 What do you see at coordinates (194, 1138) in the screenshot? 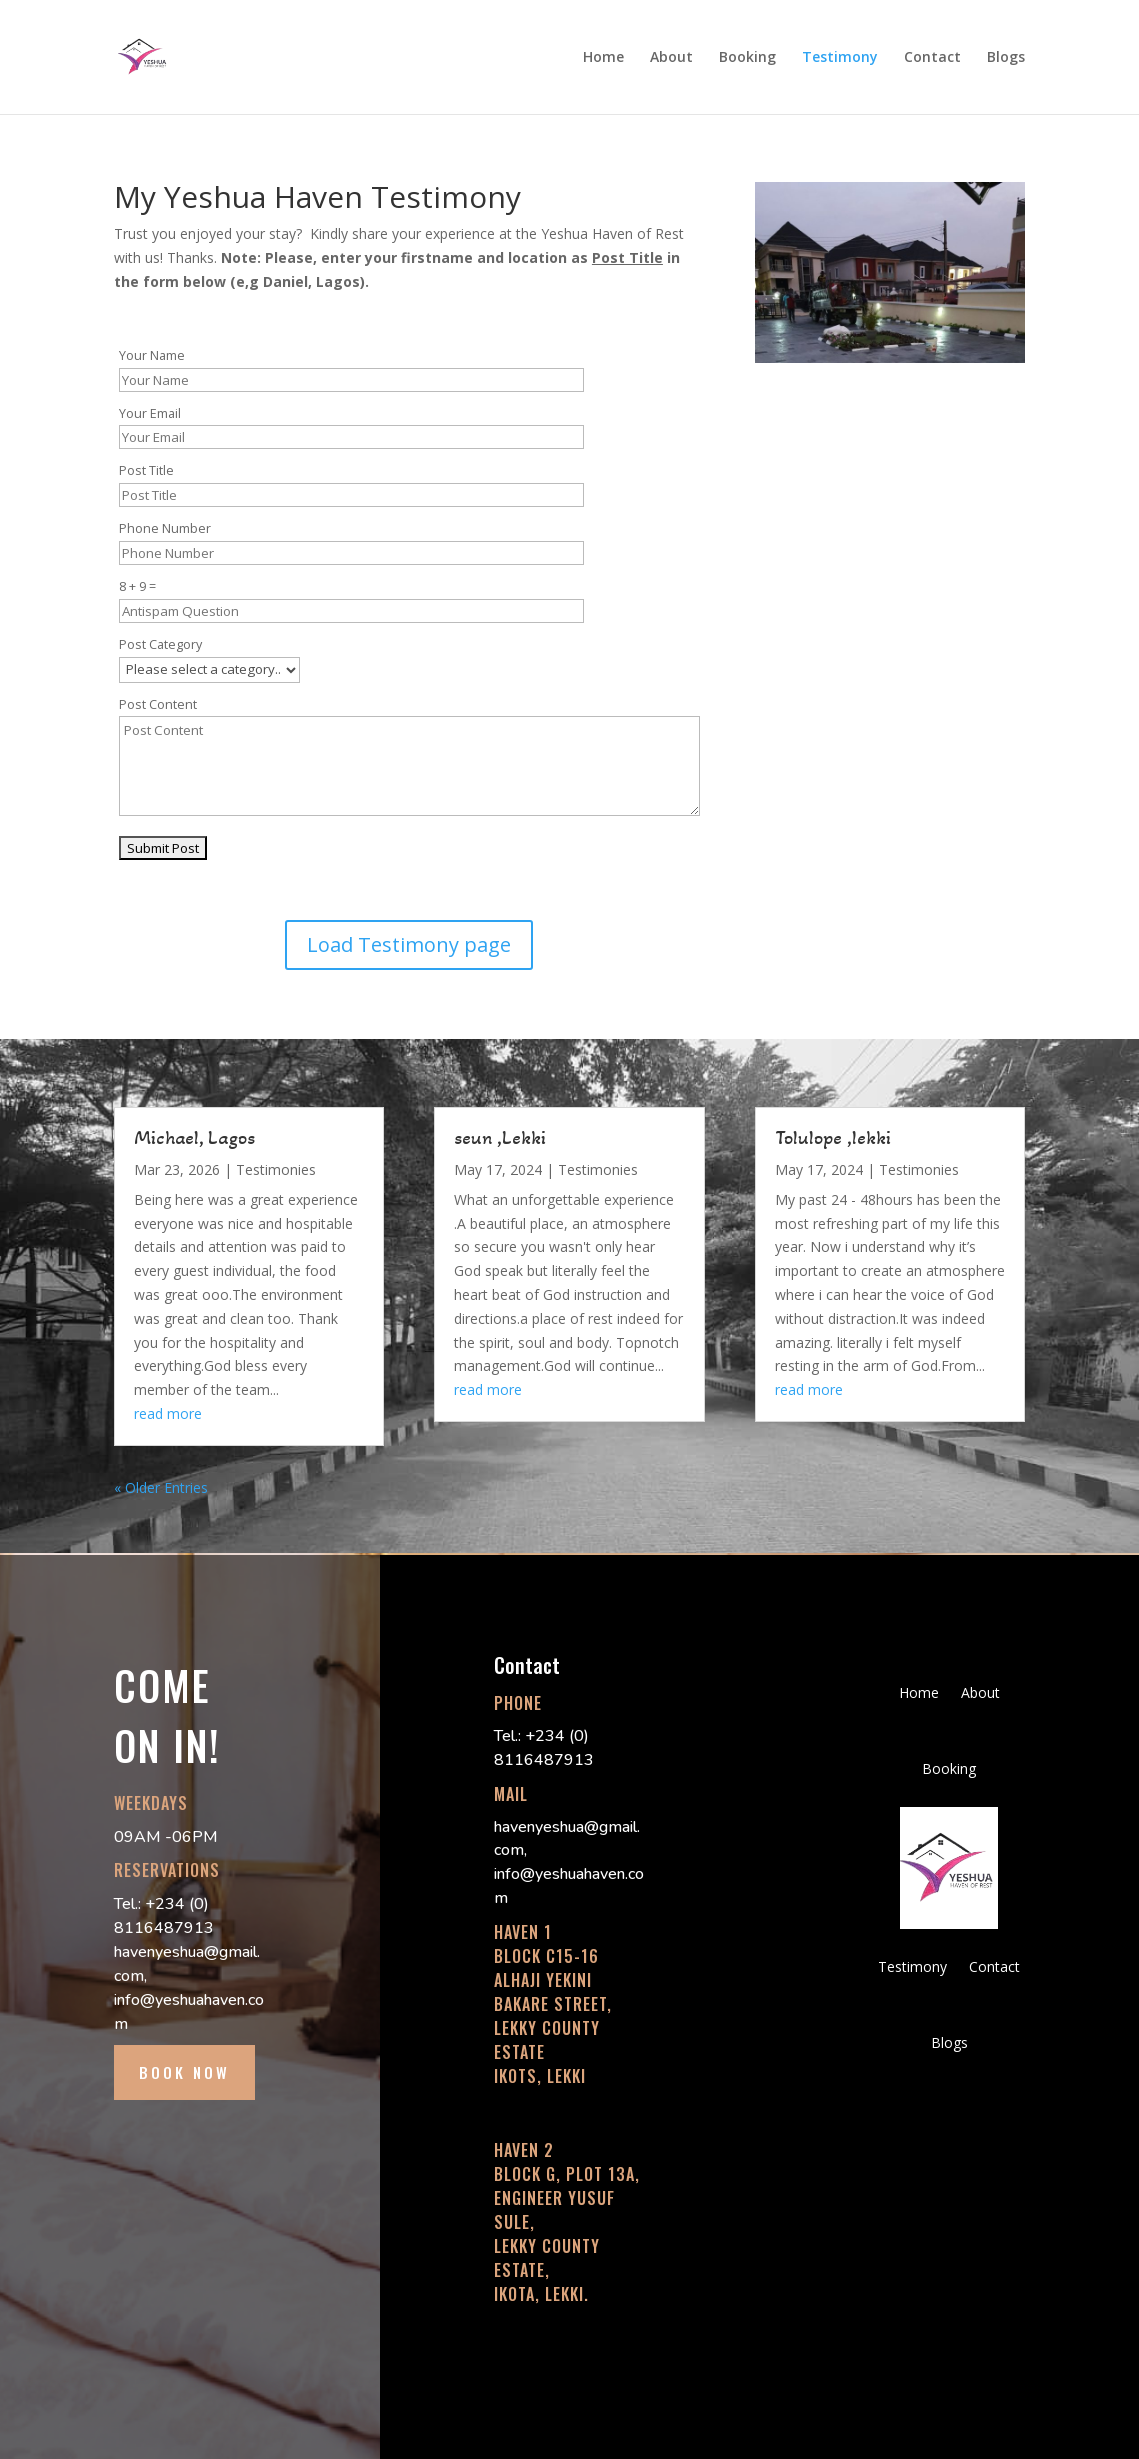
I see `Michael, Lagos` at bounding box center [194, 1138].